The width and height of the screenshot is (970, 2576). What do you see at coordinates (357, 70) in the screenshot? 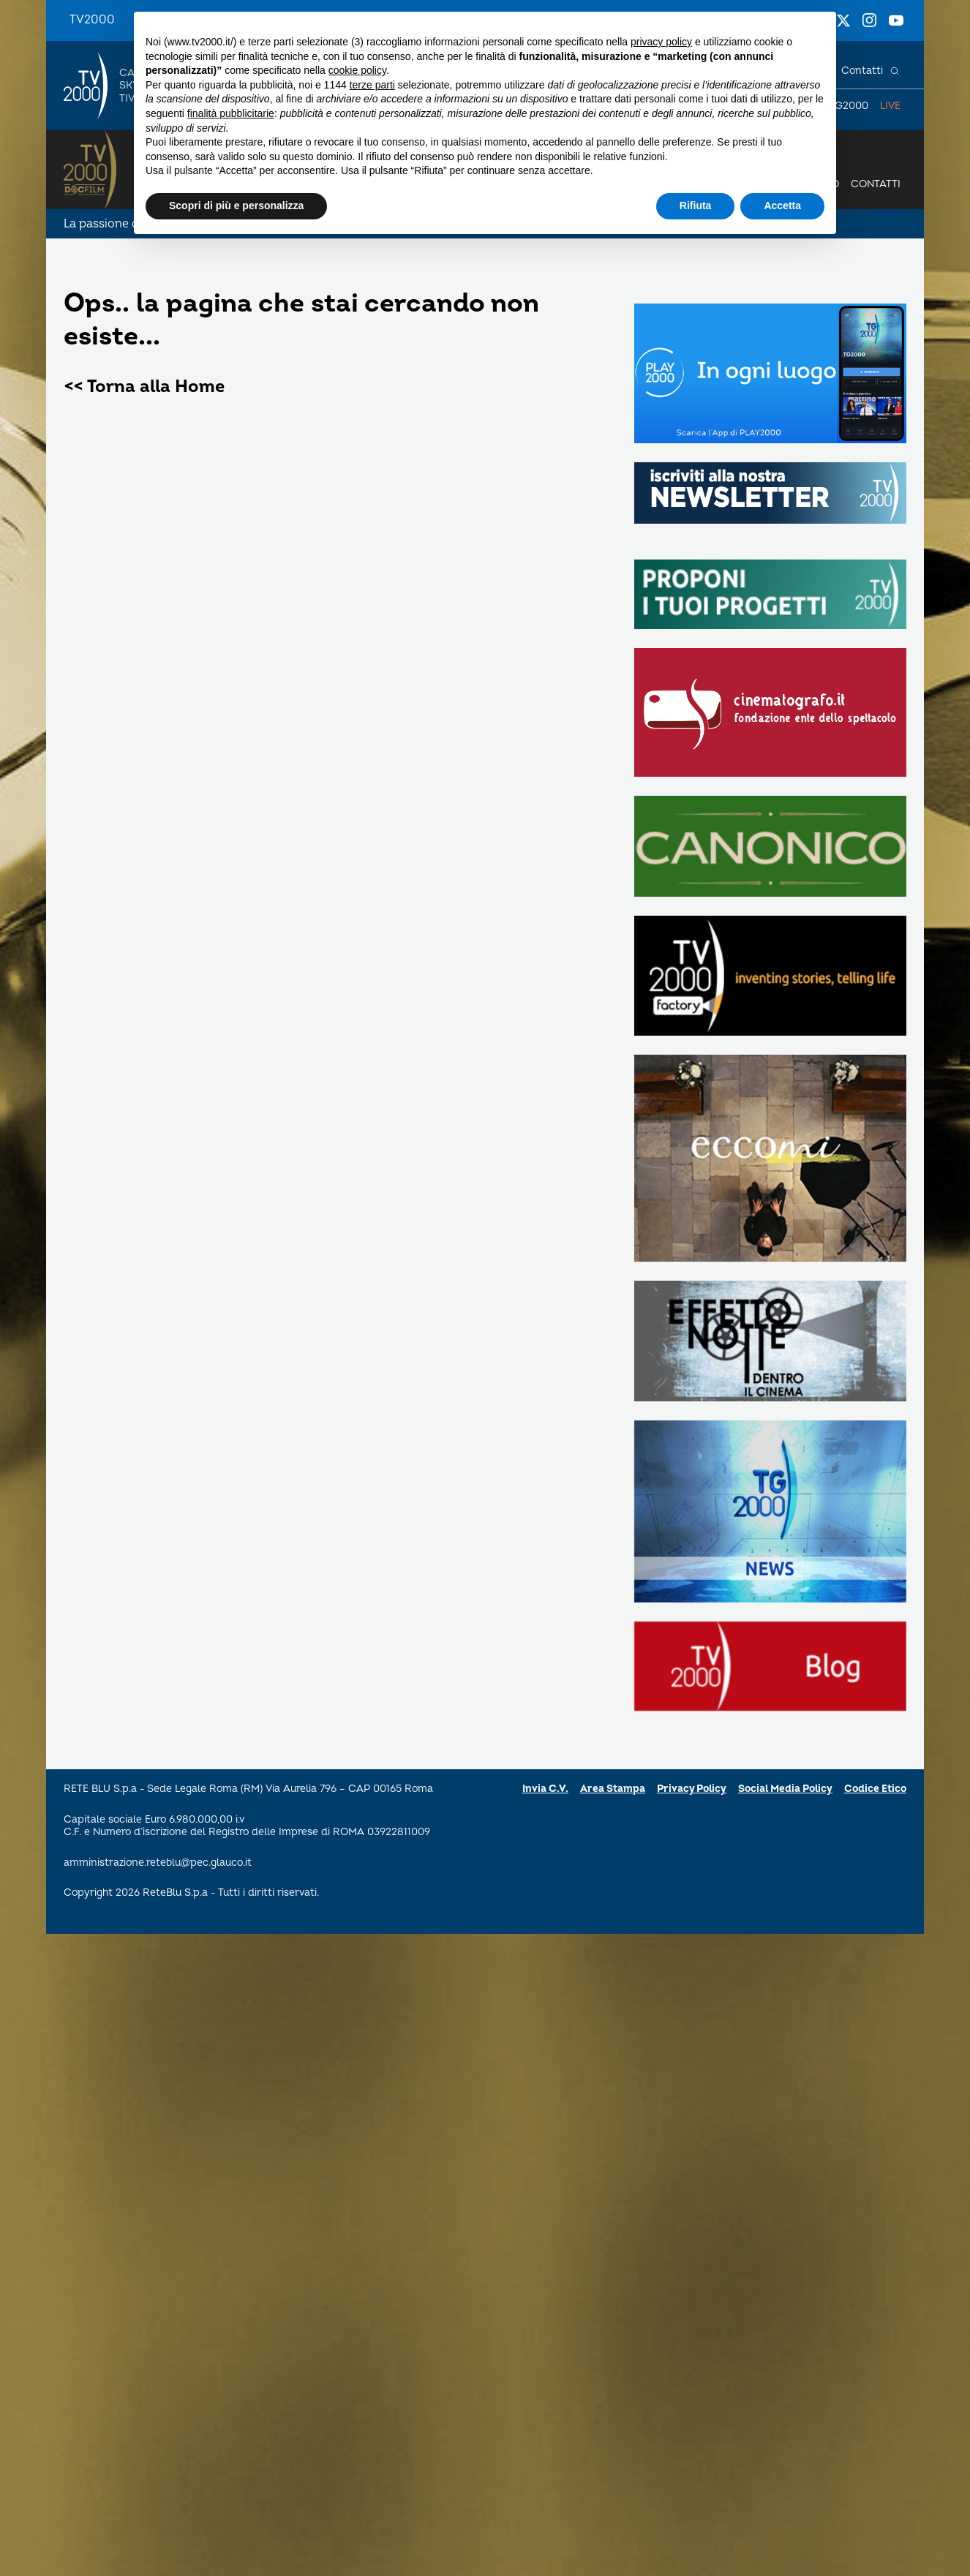
I see `cookie policy [button]` at bounding box center [357, 70].